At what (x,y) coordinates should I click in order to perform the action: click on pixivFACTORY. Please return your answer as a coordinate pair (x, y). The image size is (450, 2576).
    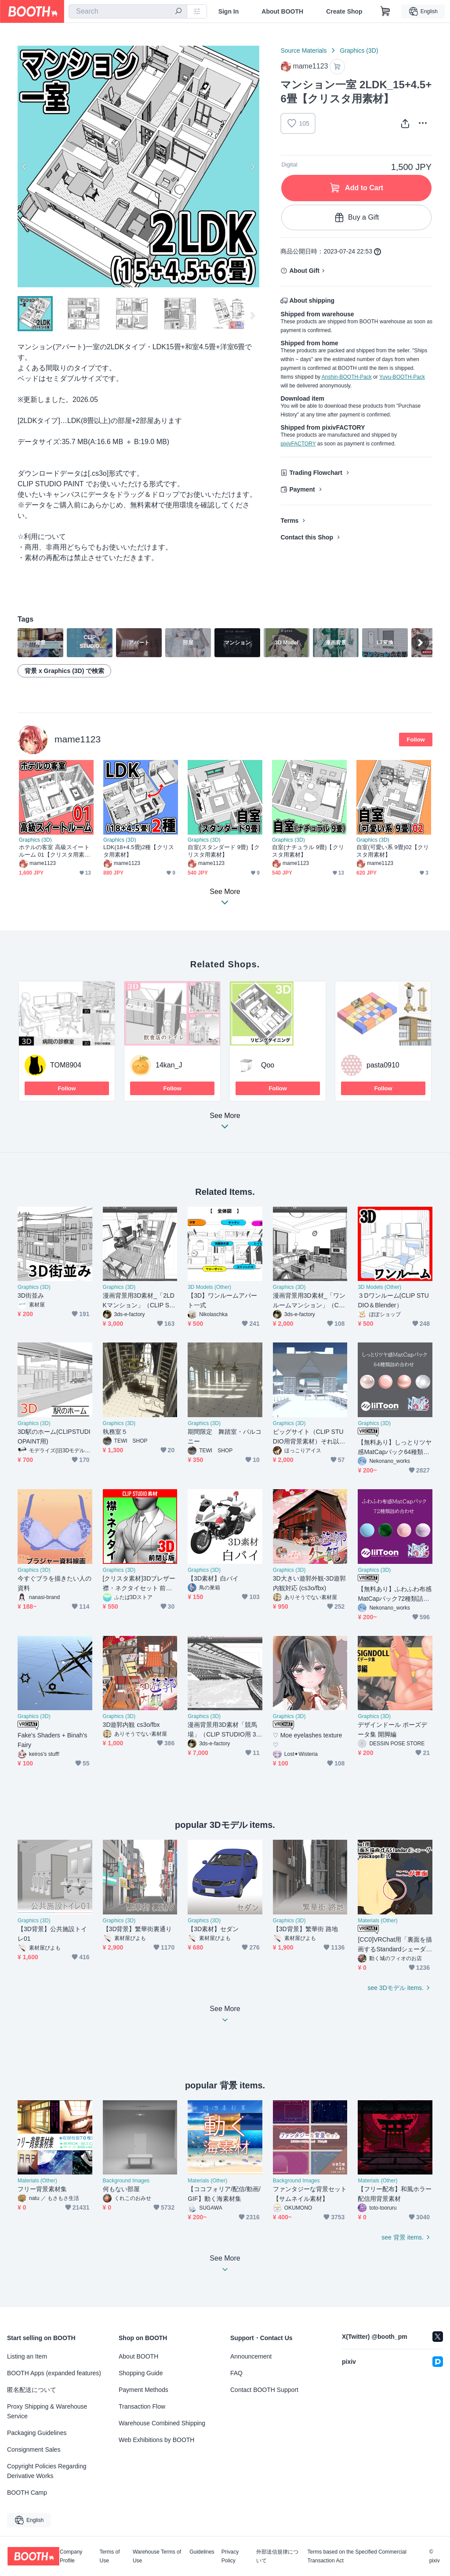
    Looking at the image, I should click on (298, 444).